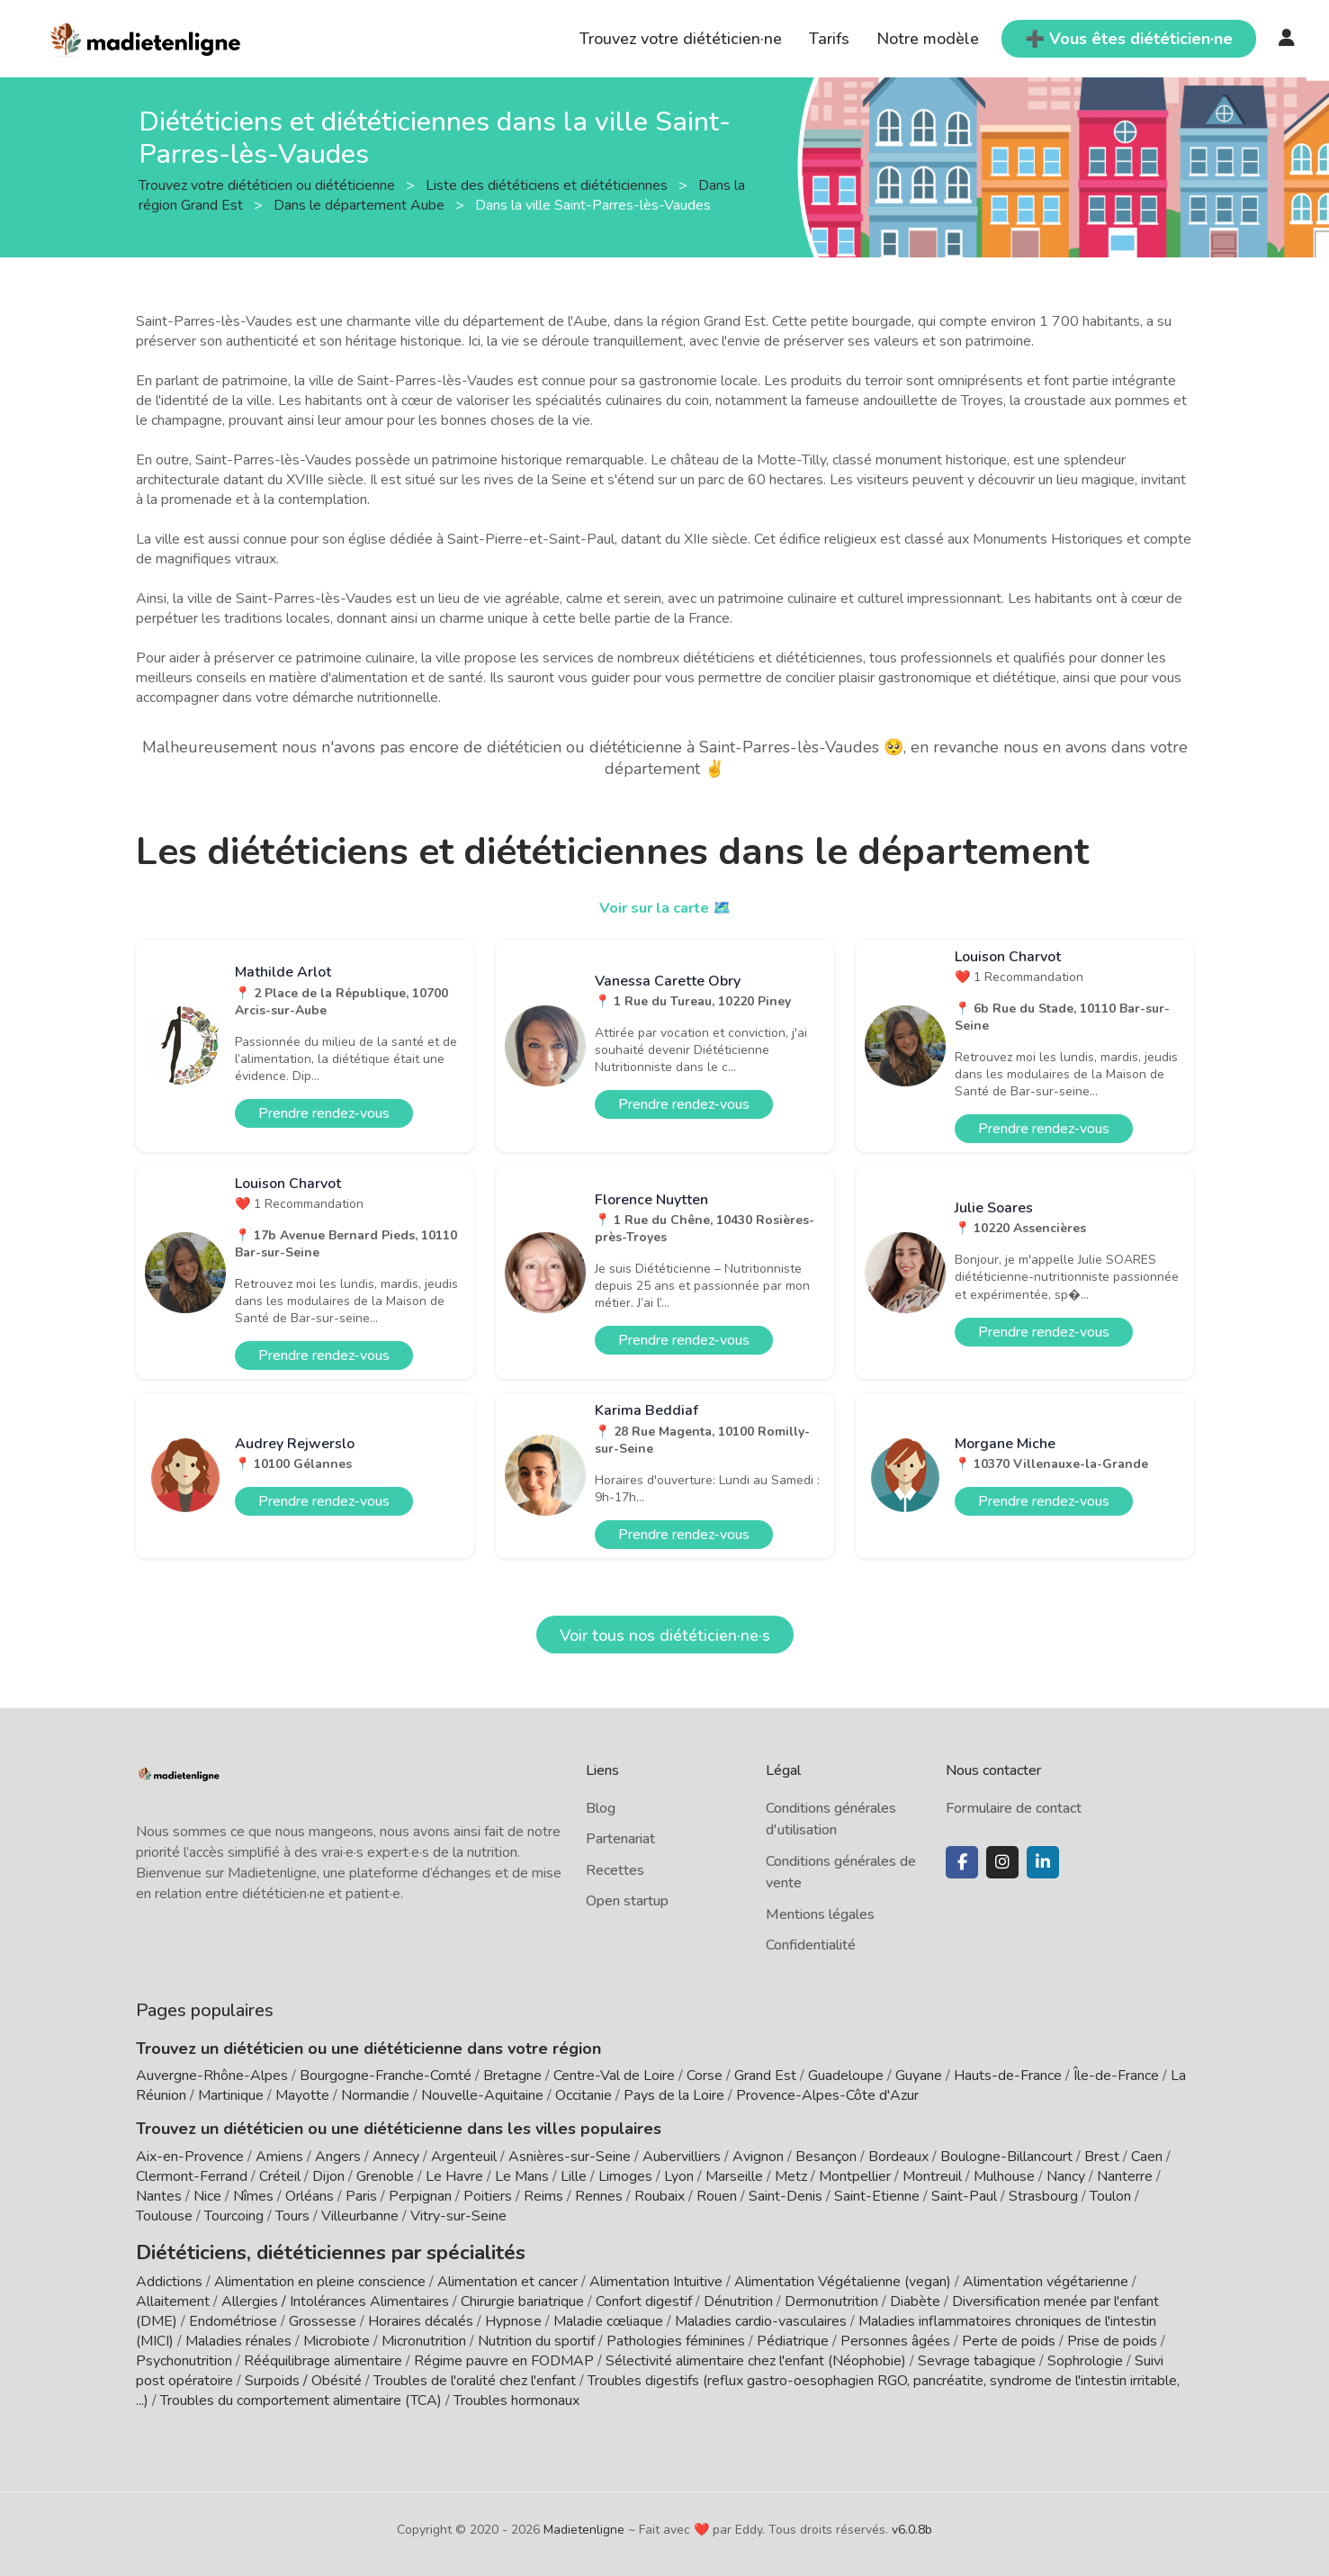 The image size is (1329, 2576). What do you see at coordinates (191, 2176) in the screenshot?
I see `Clermont-Ferrand` at bounding box center [191, 2176].